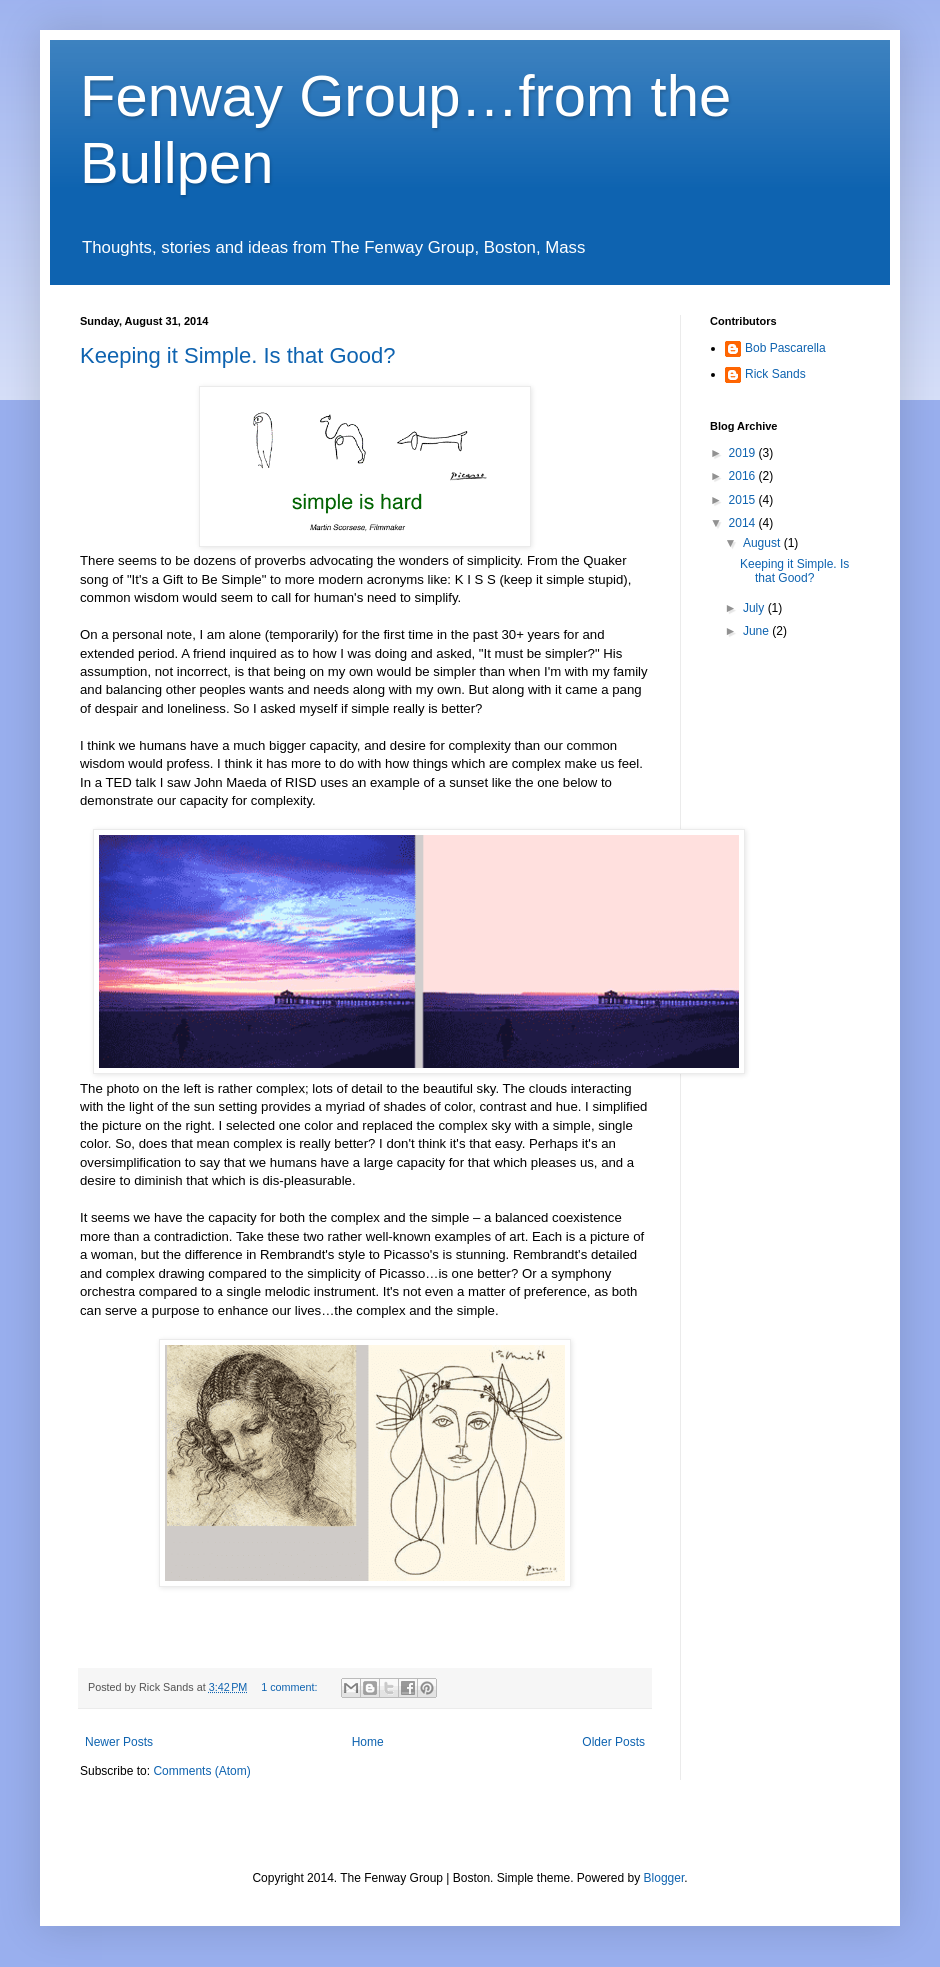 This screenshot has height=1967, width=940. Describe the element at coordinates (757, 631) in the screenshot. I see `June` at that location.